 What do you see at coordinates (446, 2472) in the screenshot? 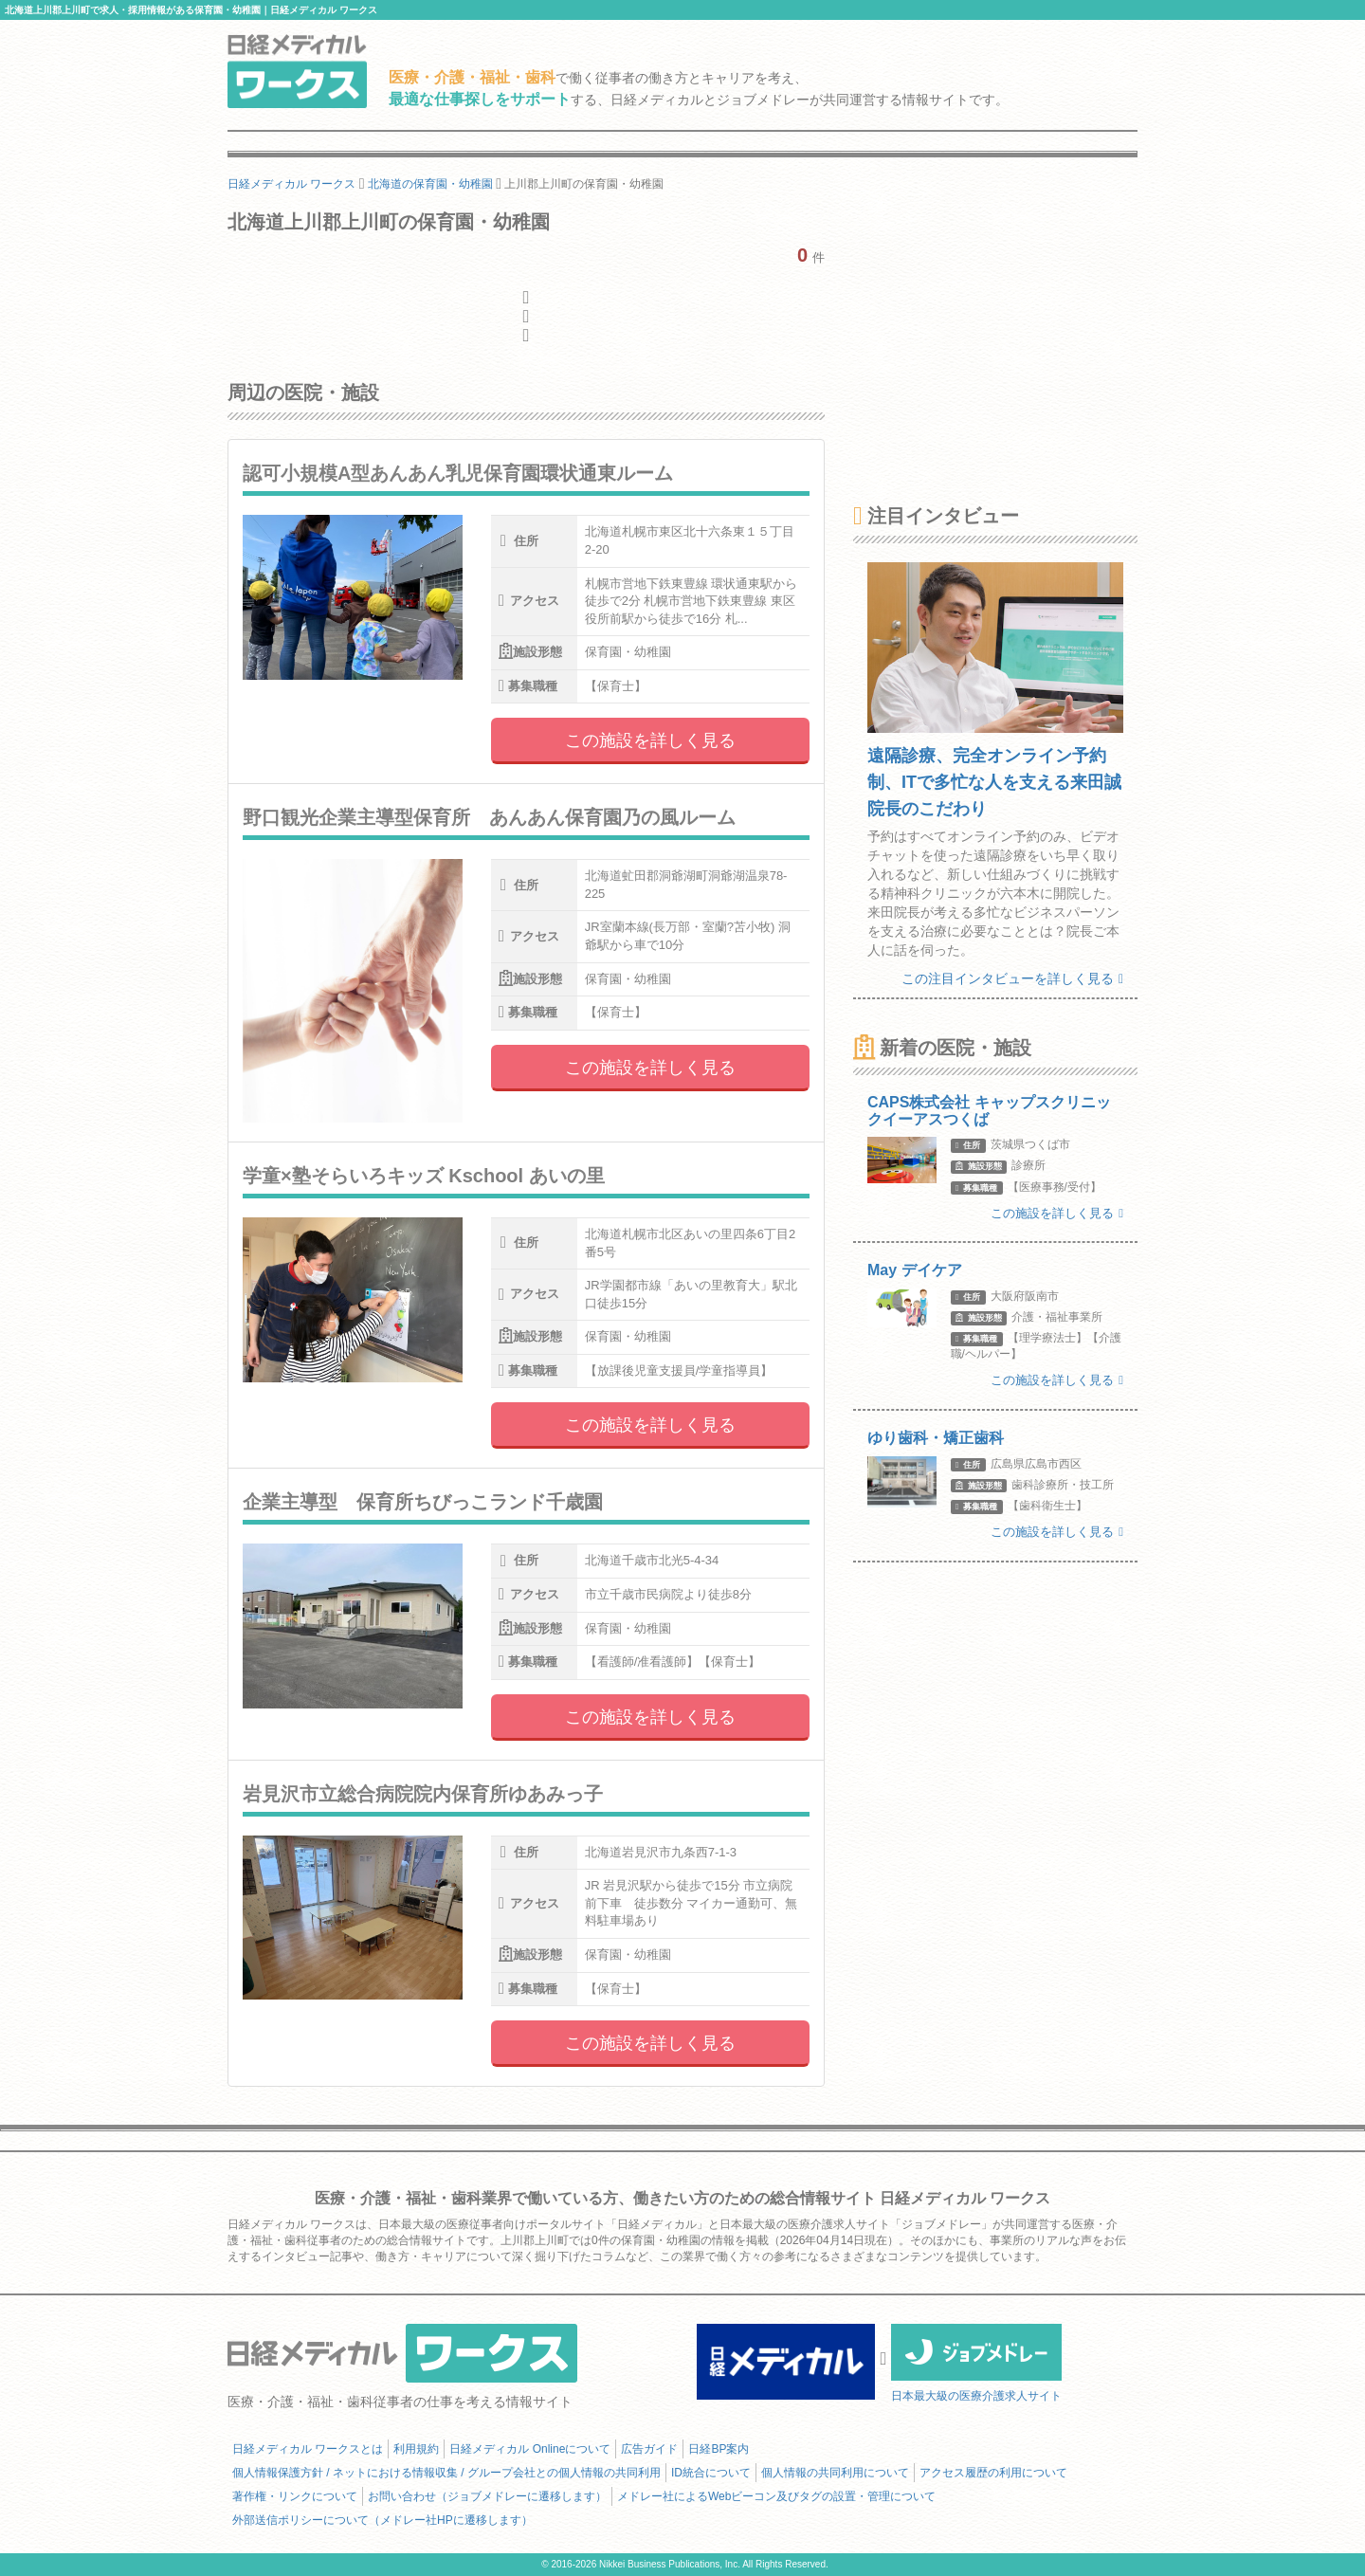
I see `個人情報保護方針 / ネットにおける情報収集 / グループ会社との個人情報の共同利用` at bounding box center [446, 2472].